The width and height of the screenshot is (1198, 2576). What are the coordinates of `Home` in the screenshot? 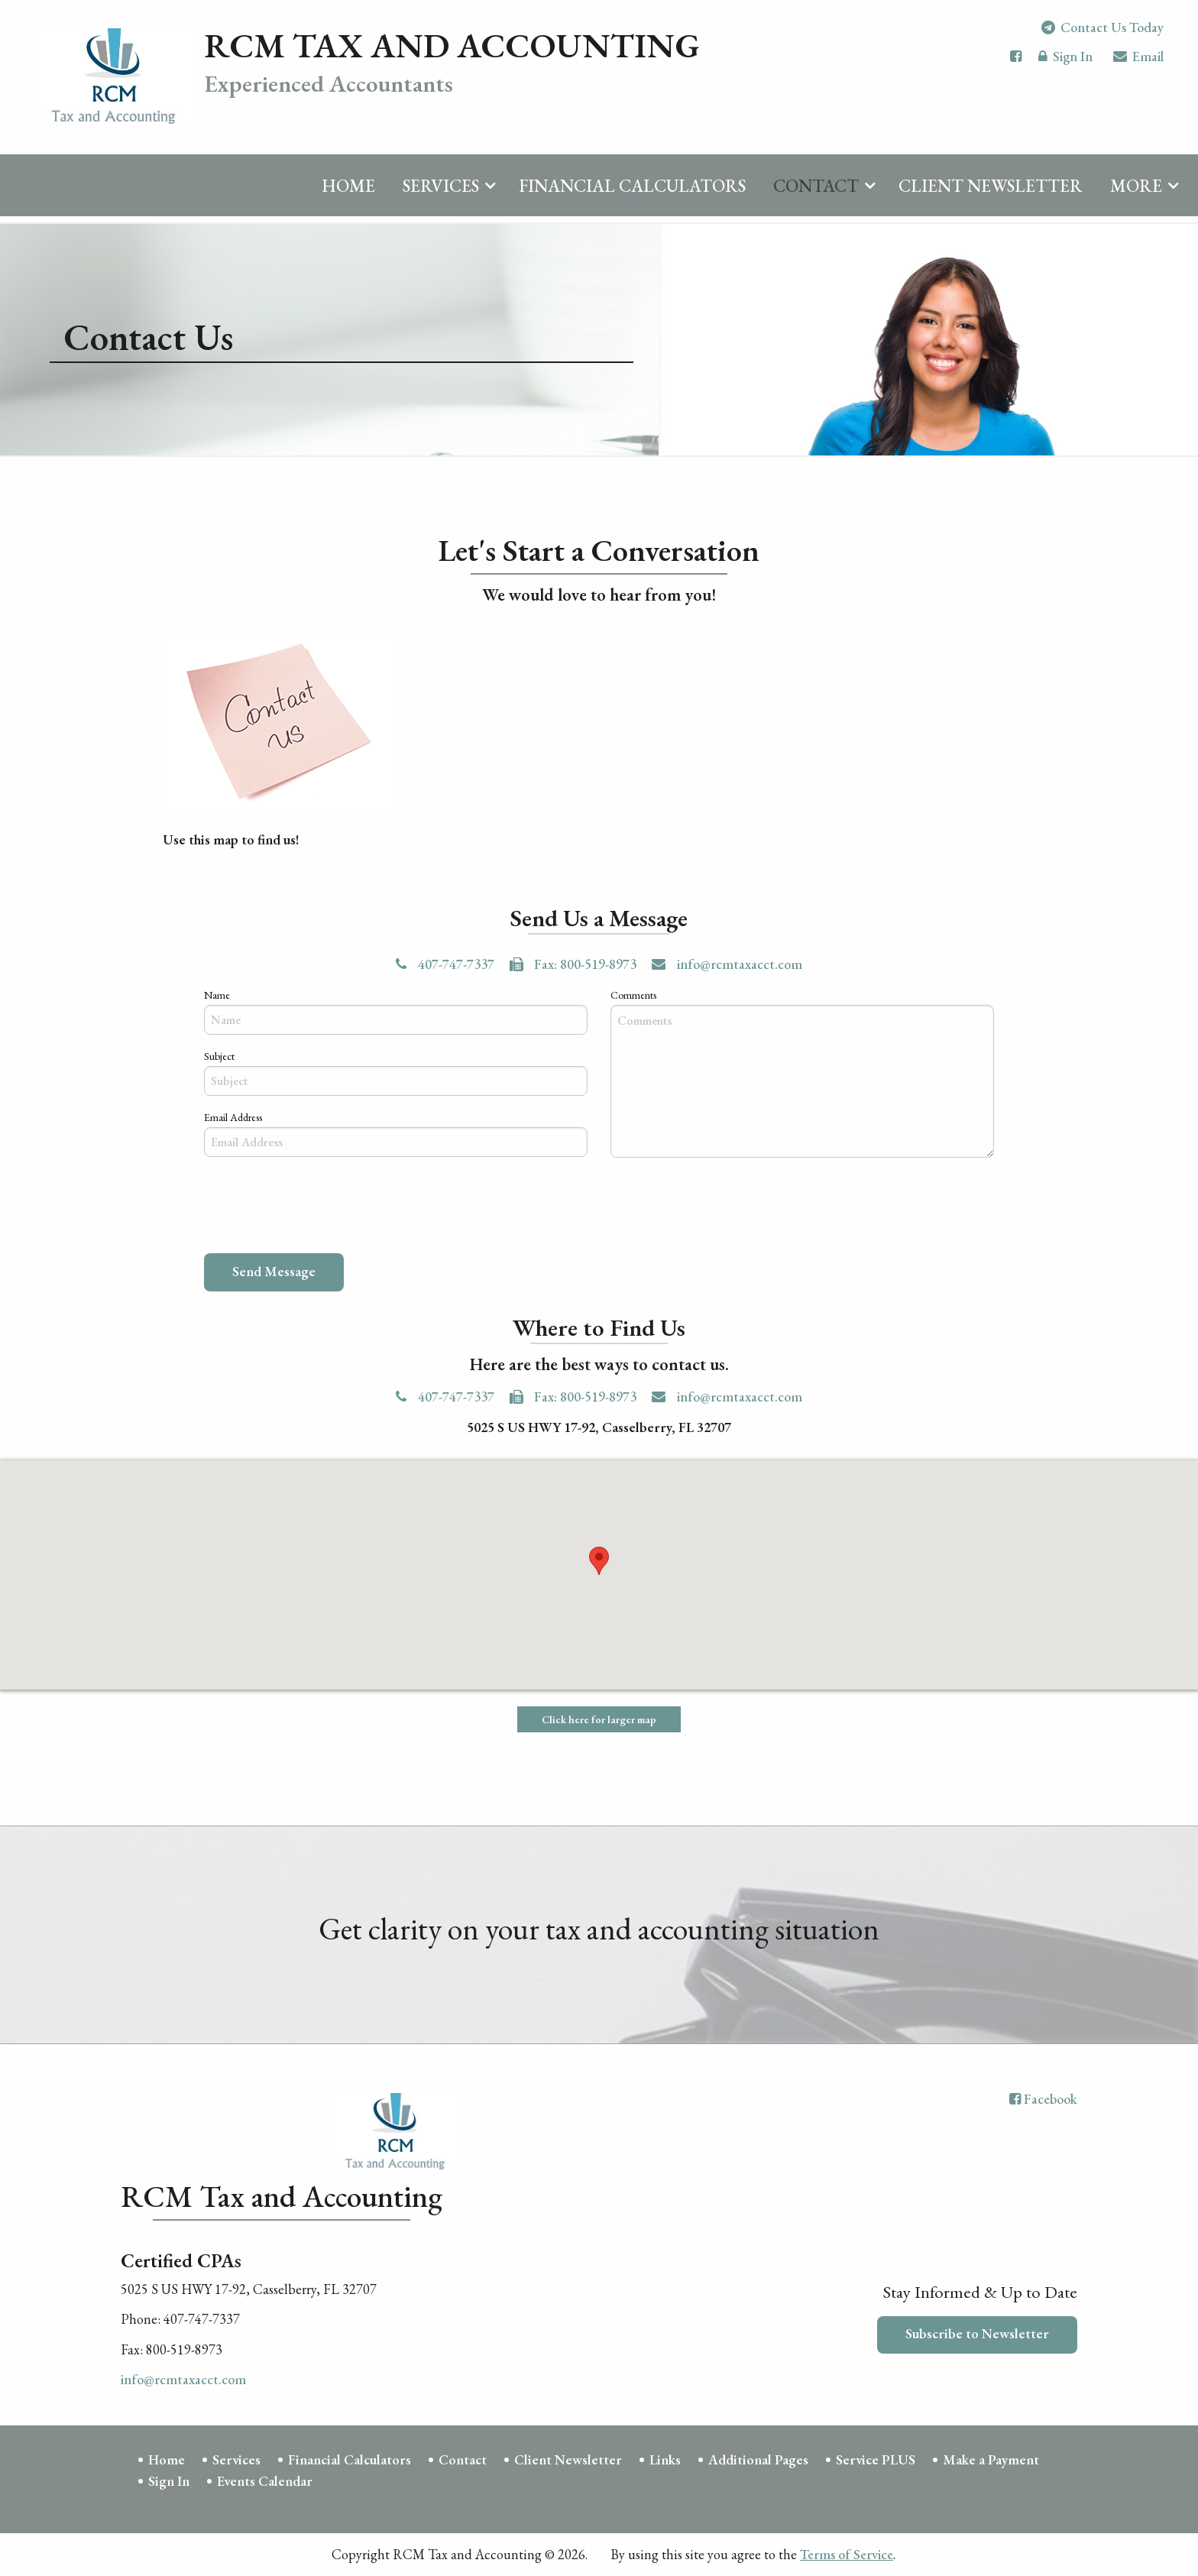 It's located at (348, 192).